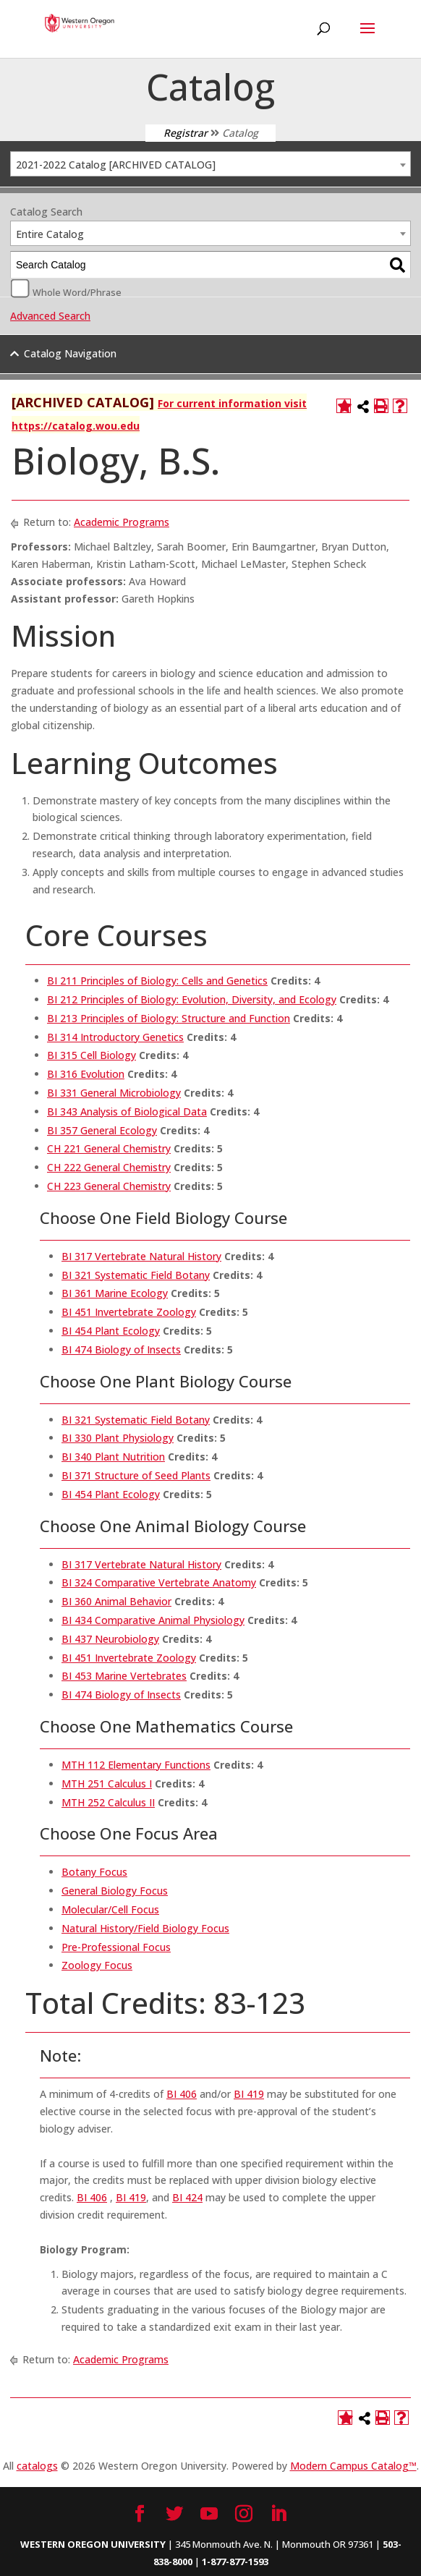 Image resolution: width=421 pixels, height=2576 pixels. I want to click on Zoology Focus, so click(96, 1965).